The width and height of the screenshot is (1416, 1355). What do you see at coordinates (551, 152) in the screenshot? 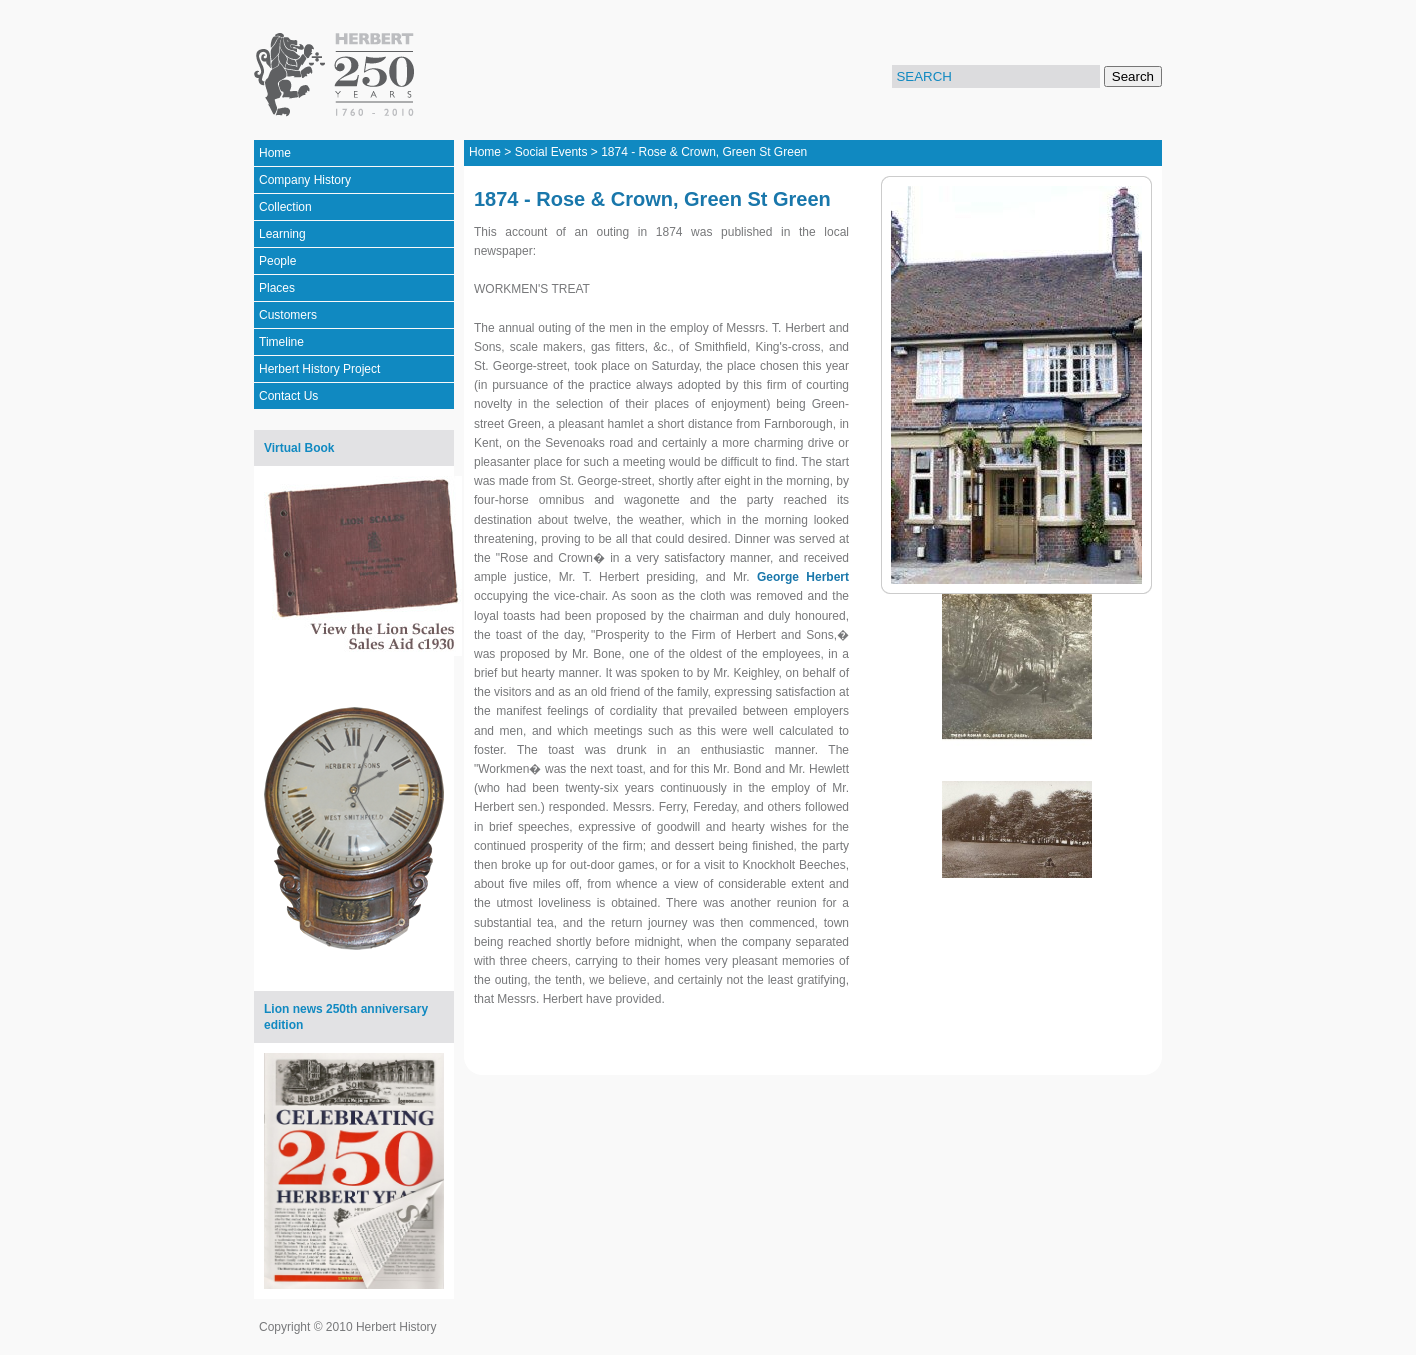
I see `Social Events` at bounding box center [551, 152].